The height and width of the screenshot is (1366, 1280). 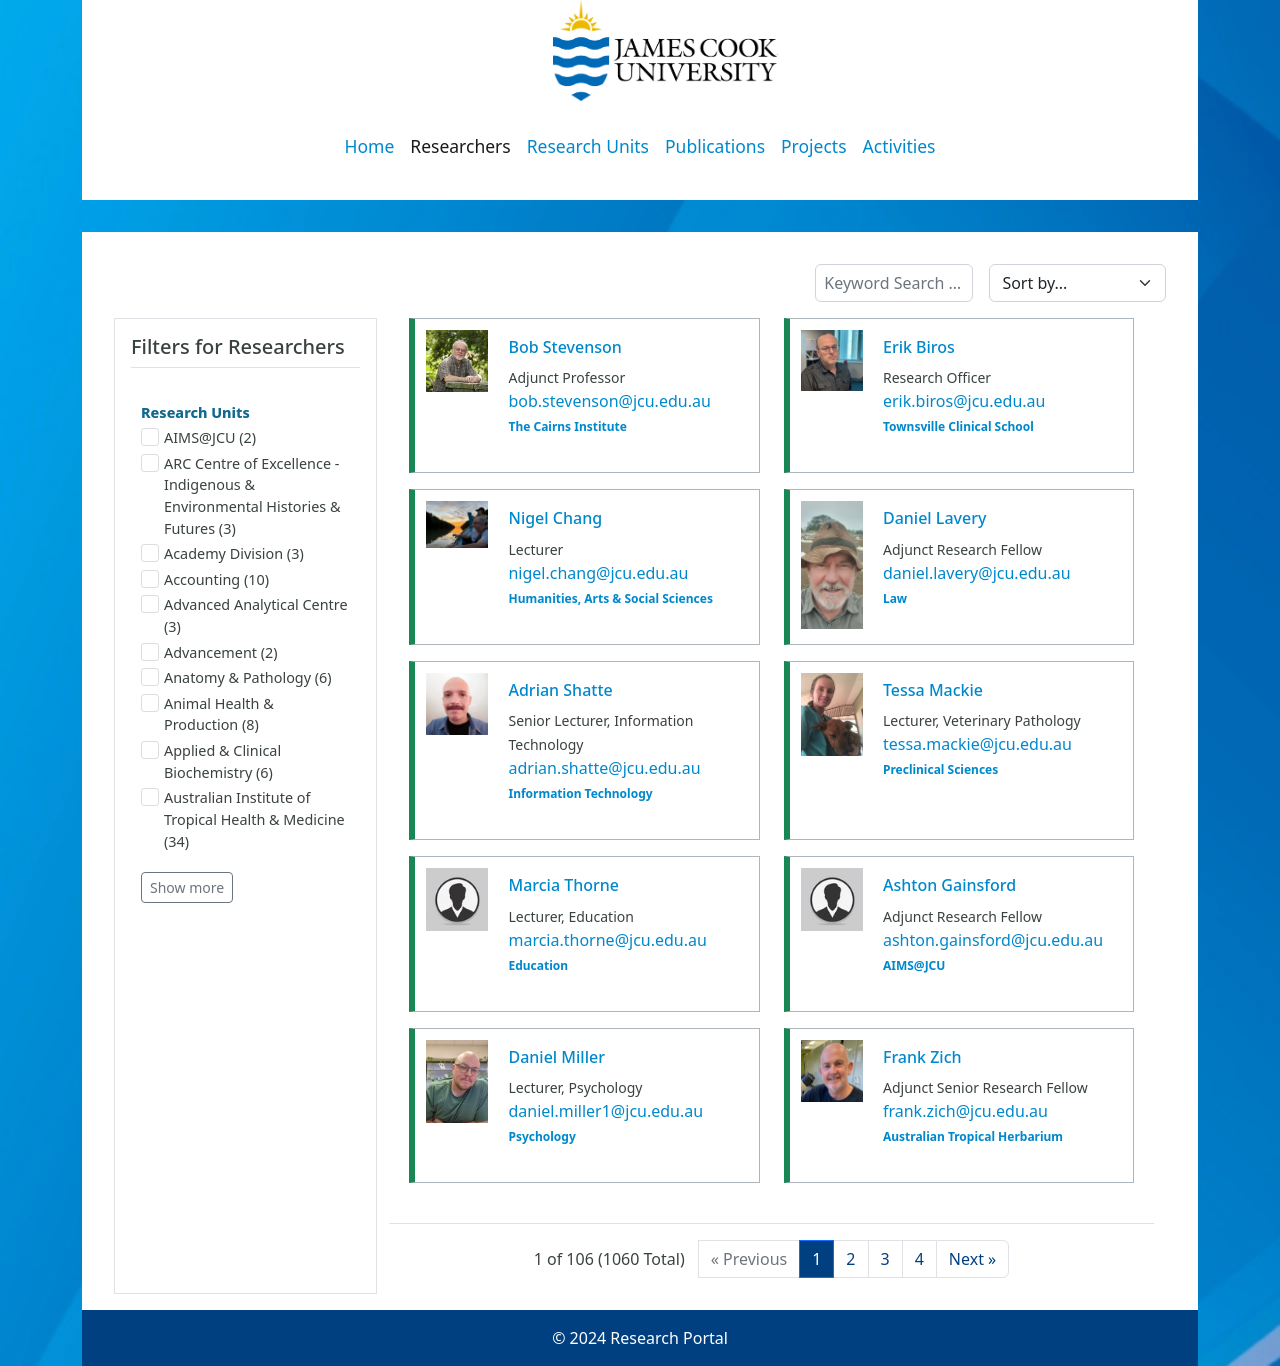 I want to click on Townsville Clinical School, so click(x=958, y=427).